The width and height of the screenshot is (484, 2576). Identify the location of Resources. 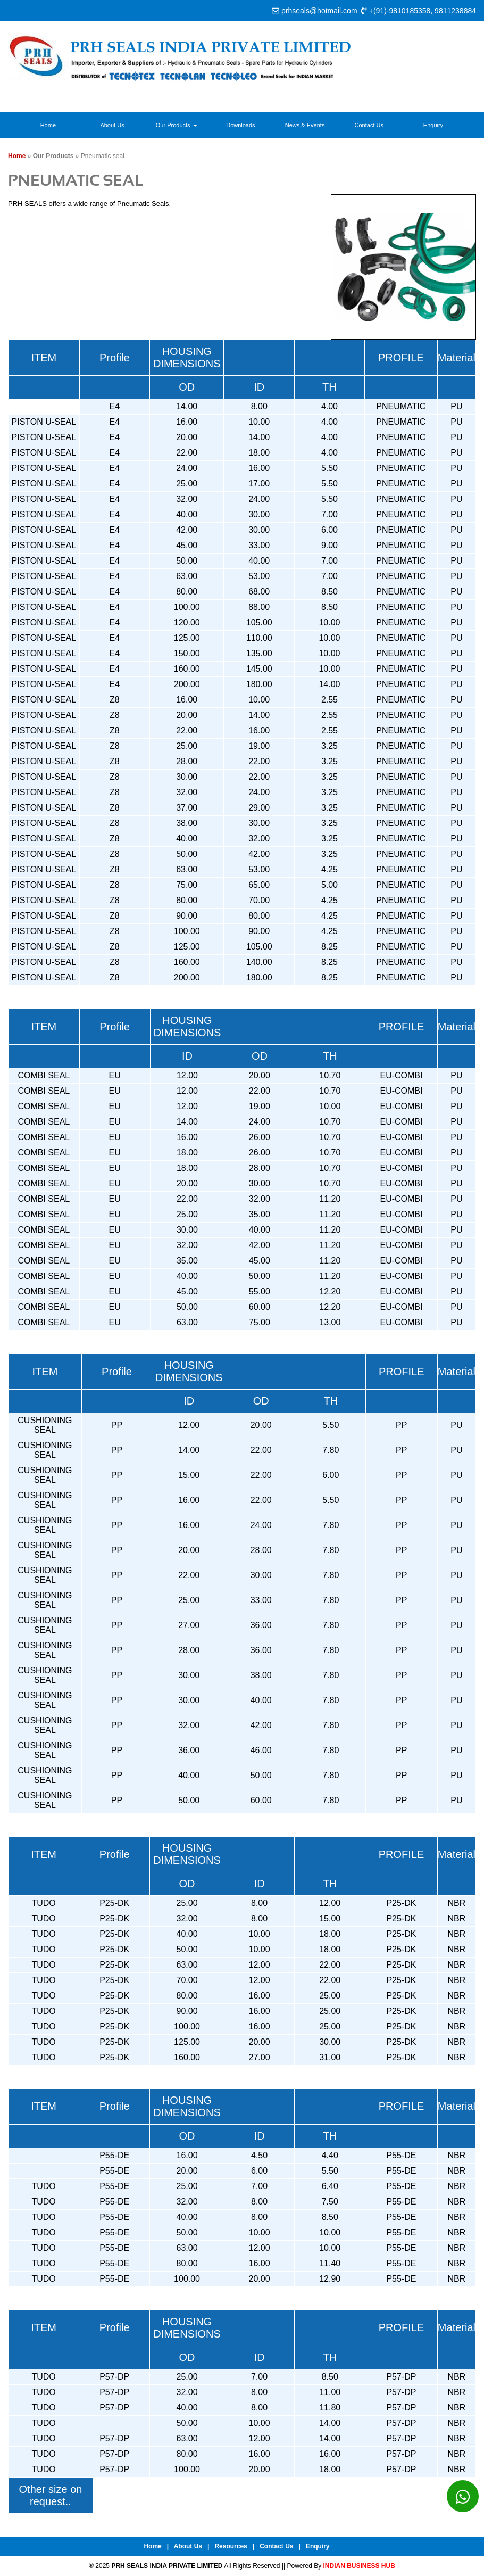
(230, 2546).